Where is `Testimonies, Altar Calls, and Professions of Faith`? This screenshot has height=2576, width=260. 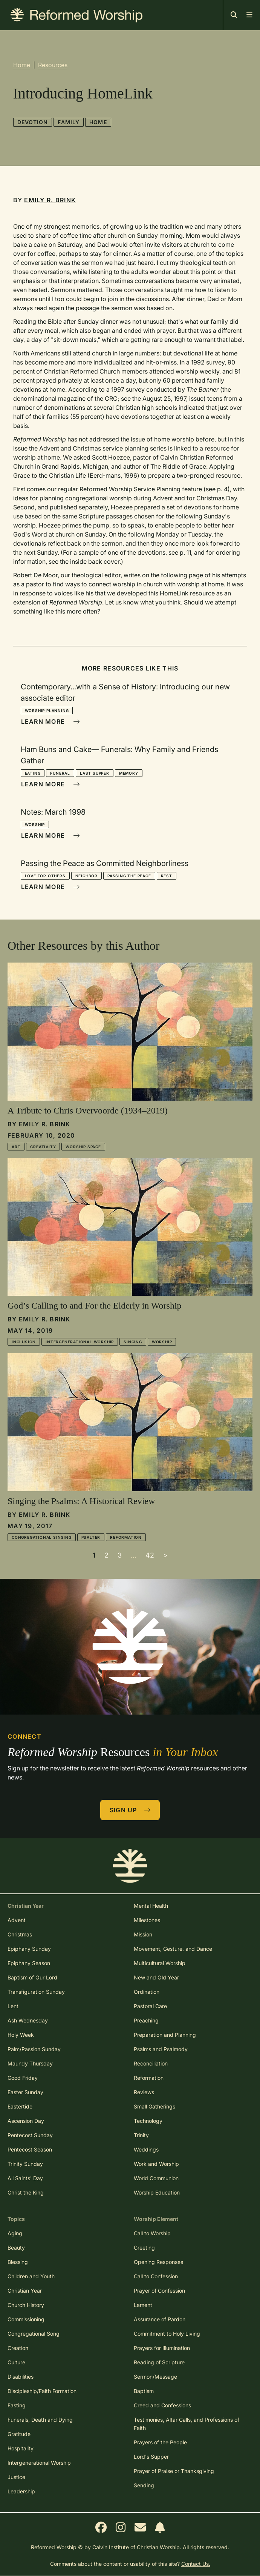
Testimonies, Altar Calls, and Professions of Faith is located at coordinates (186, 2423).